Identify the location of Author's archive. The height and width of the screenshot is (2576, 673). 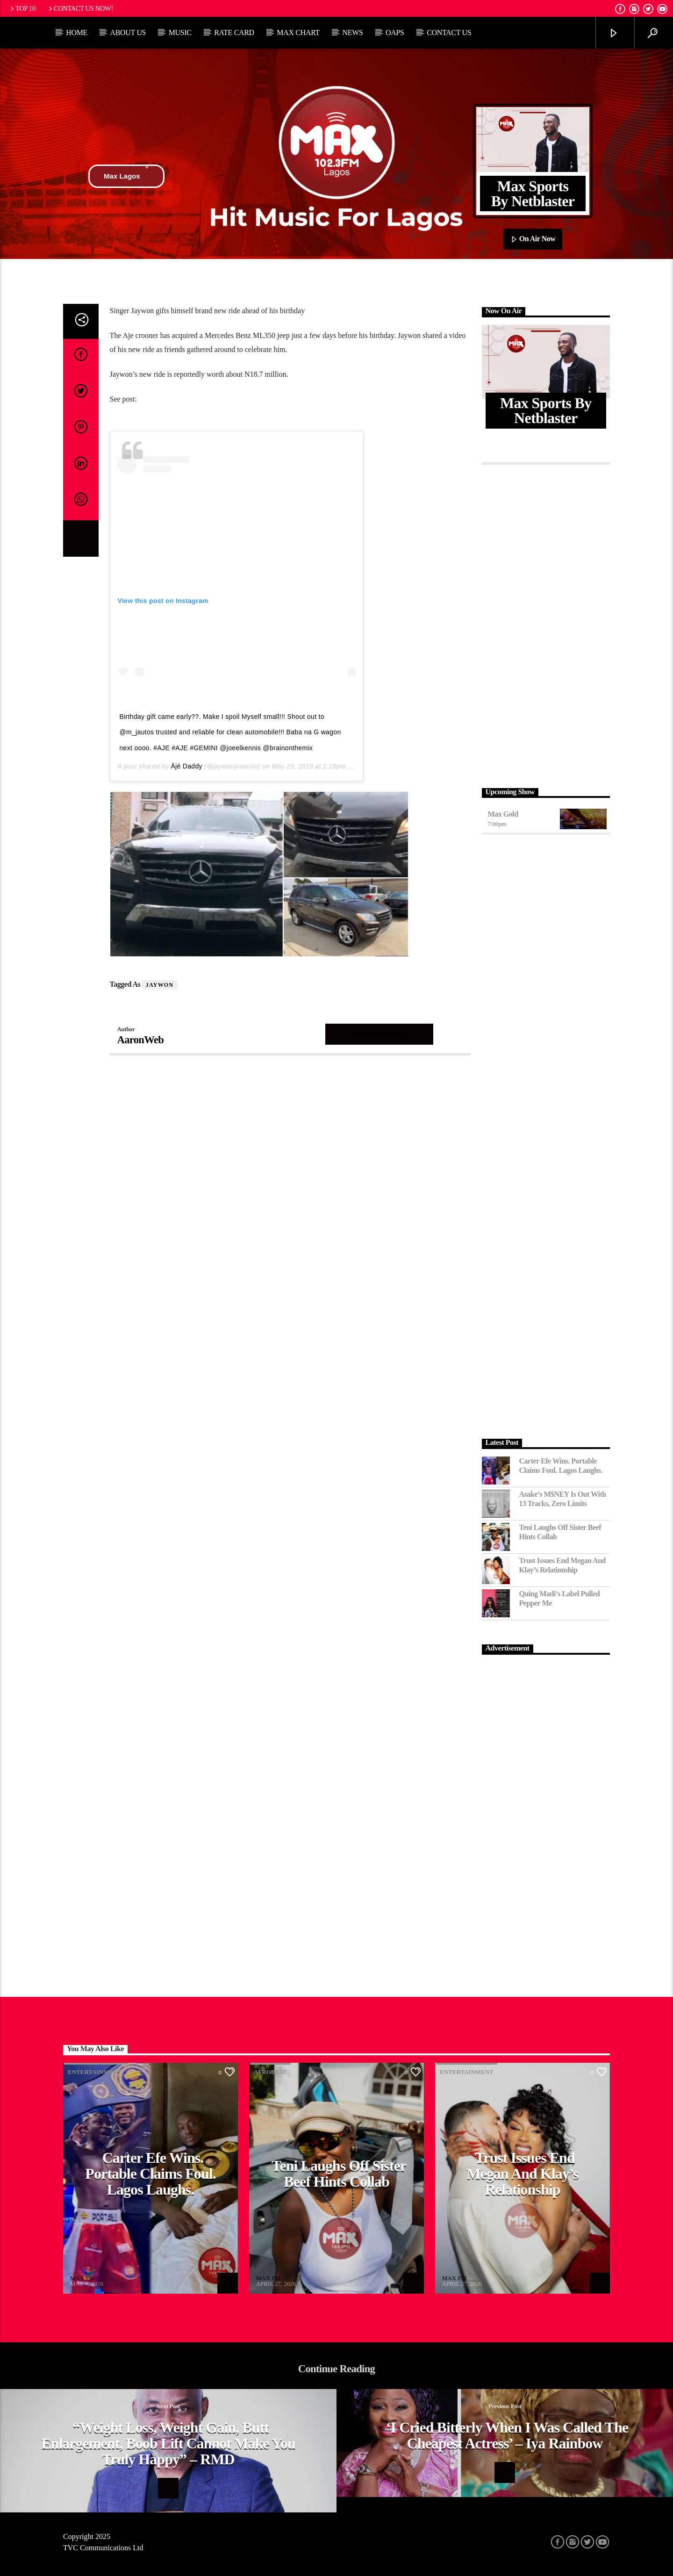
(379, 1034).